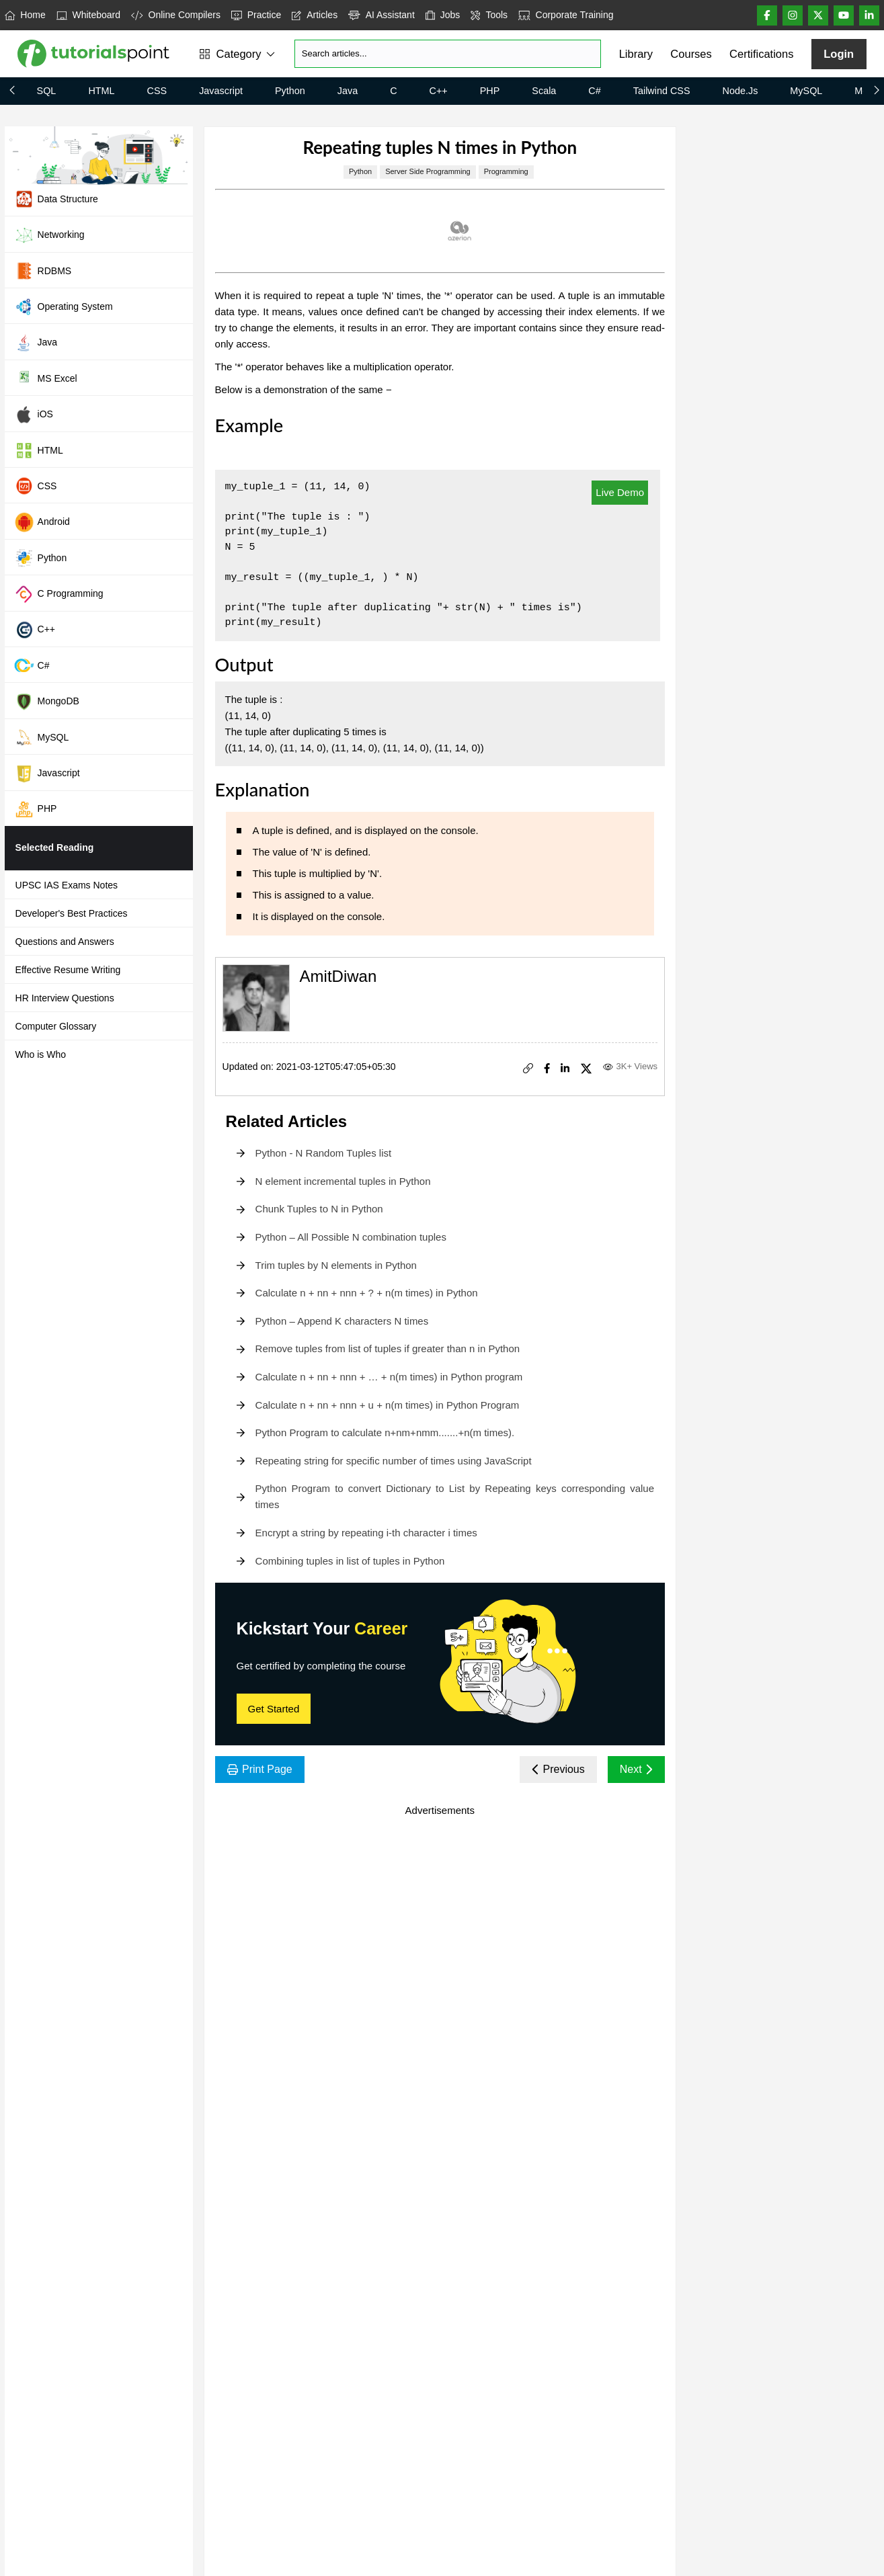 The image size is (884, 2576). I want to click on Tools, so click(489, 14).